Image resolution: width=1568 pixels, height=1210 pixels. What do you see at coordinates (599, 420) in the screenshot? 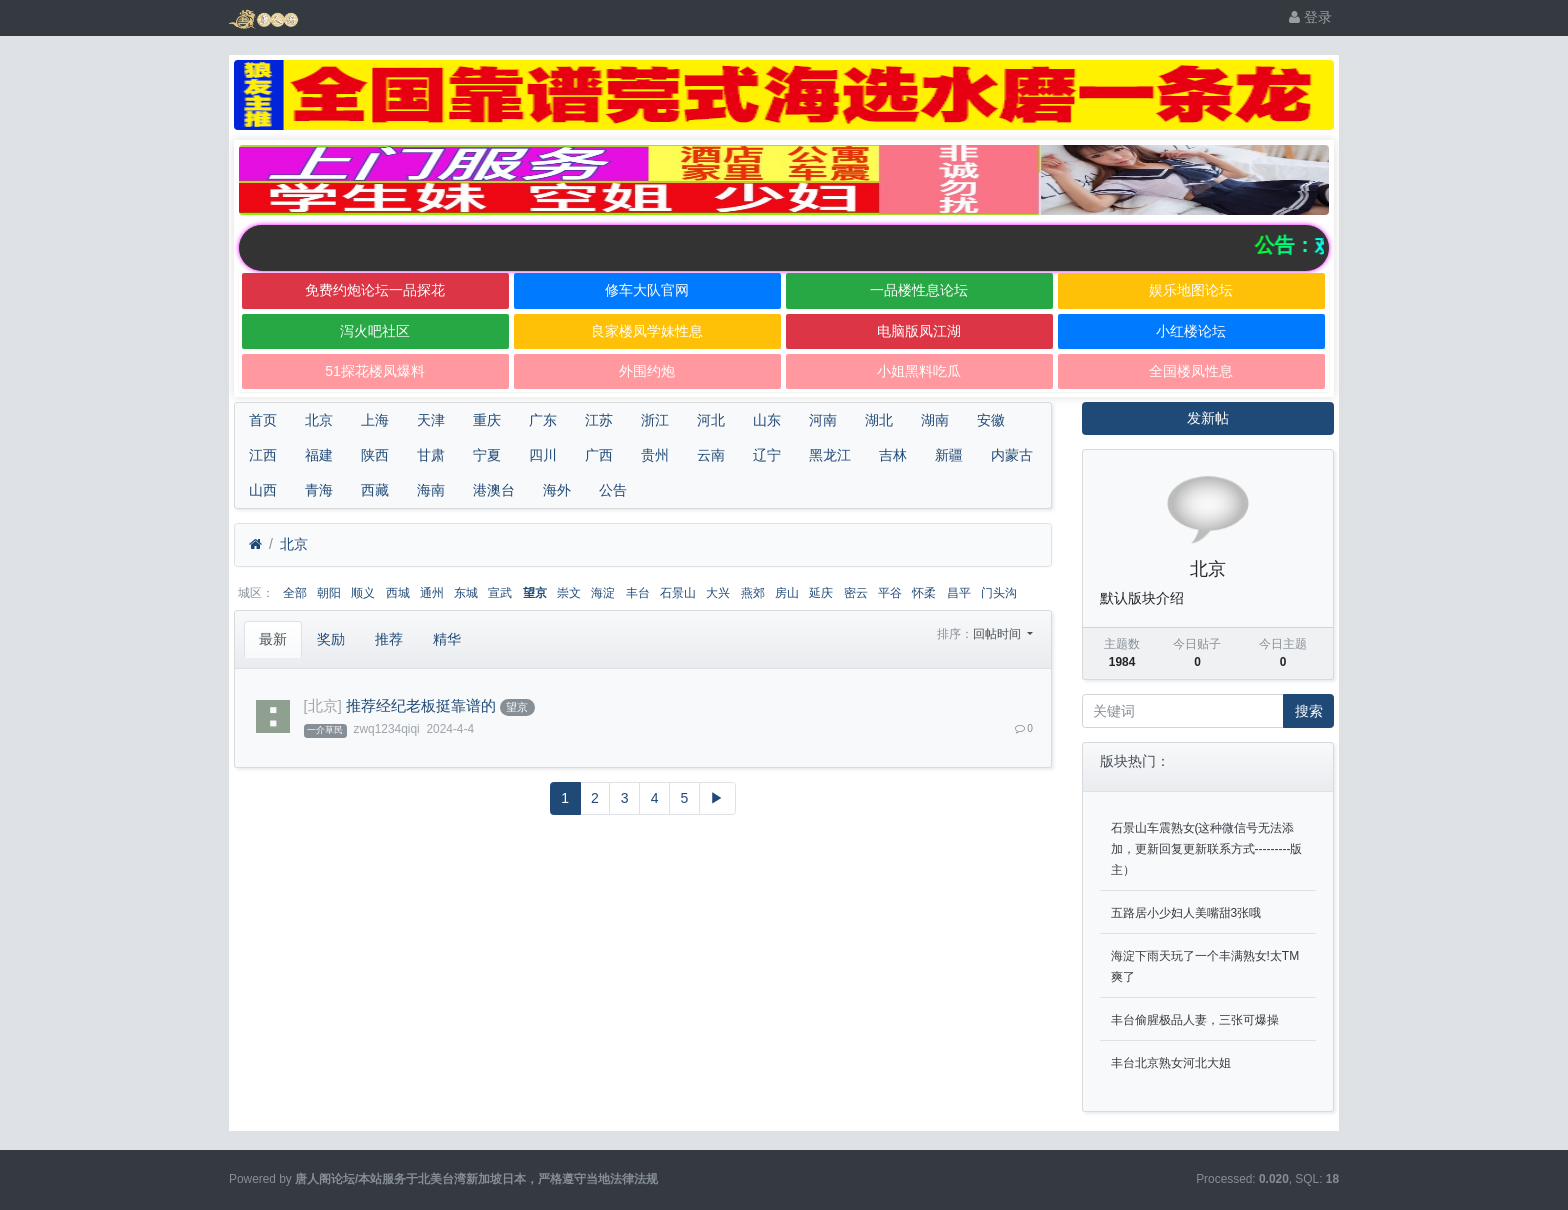
I see `江苏` at bounding box center [599, 420].